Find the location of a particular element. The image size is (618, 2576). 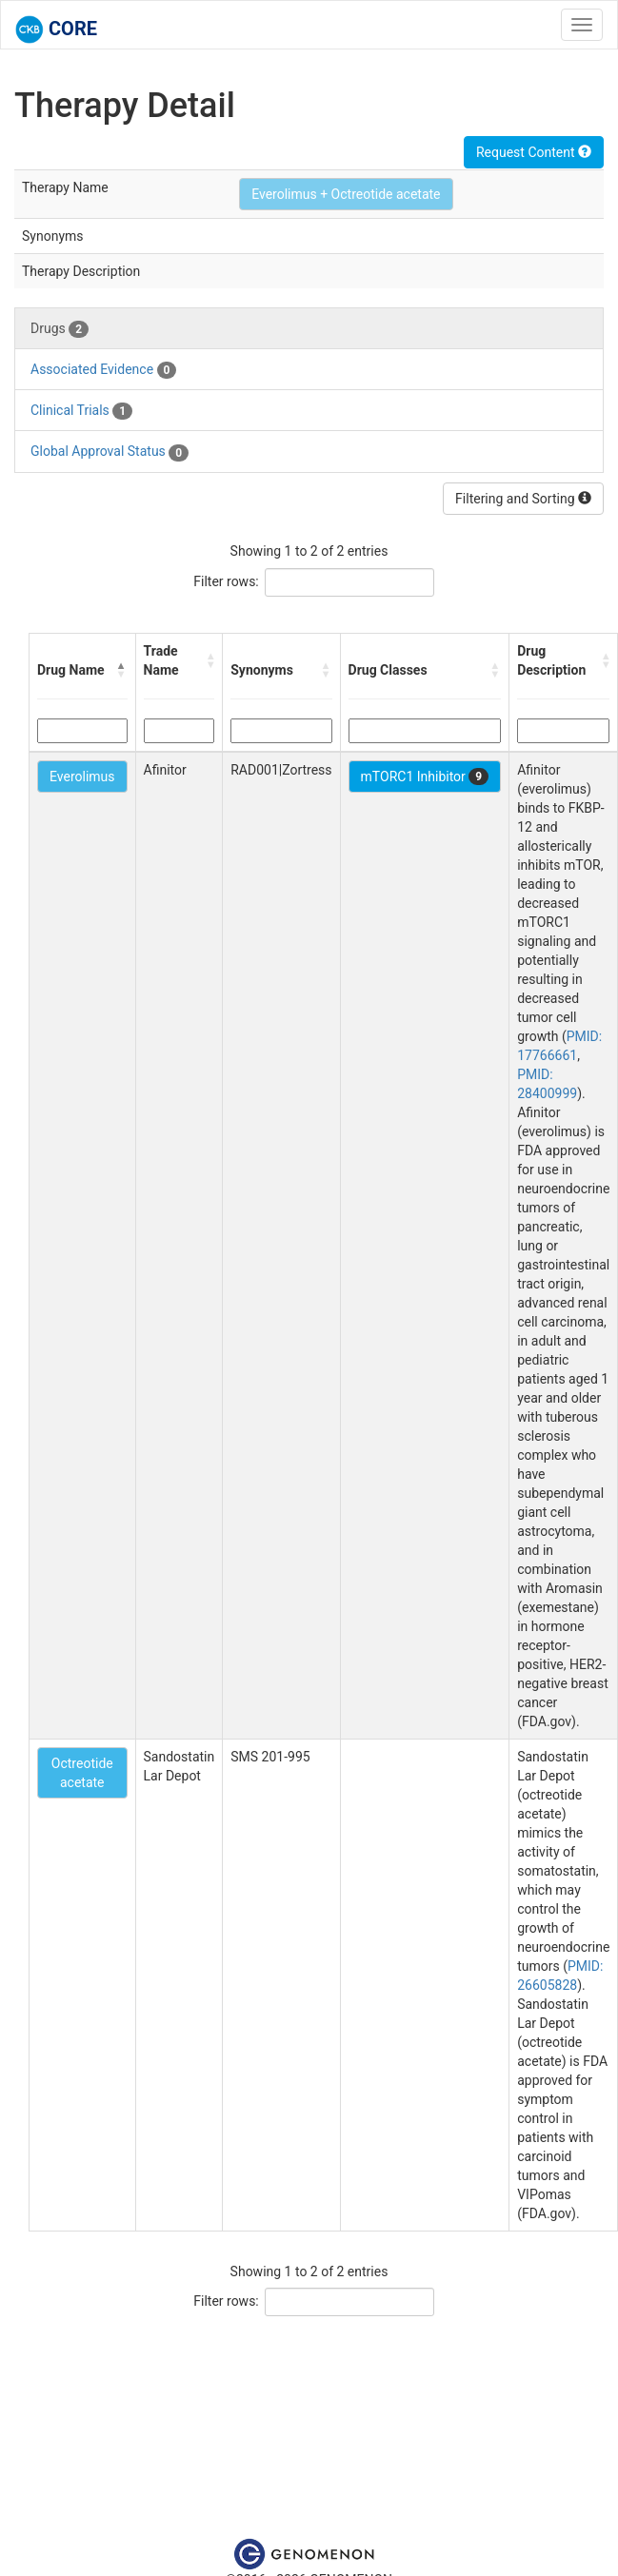

Filtering and Sorting is located at coordinates (523, 498).